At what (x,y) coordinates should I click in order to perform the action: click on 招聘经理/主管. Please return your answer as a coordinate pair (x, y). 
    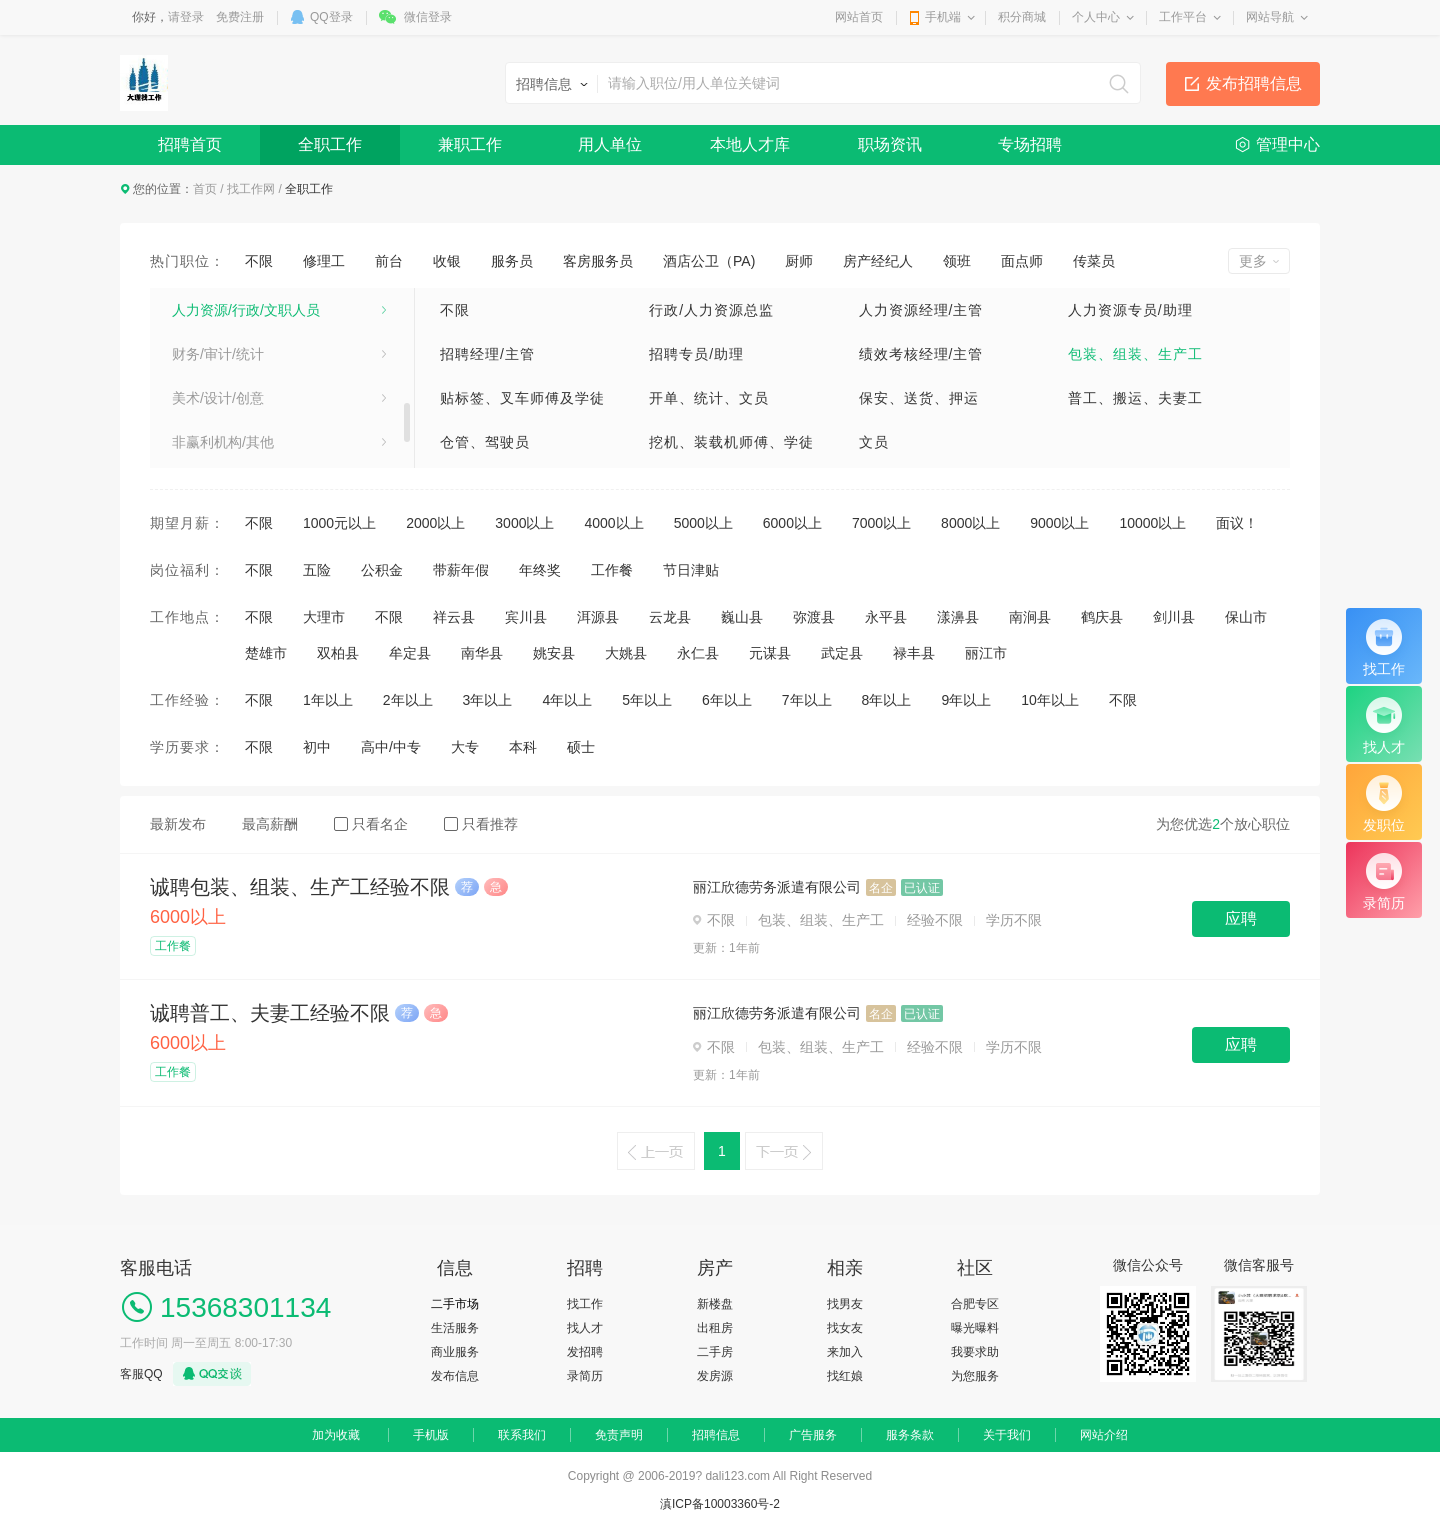
    Looking at the image, I should click on (487, 354).